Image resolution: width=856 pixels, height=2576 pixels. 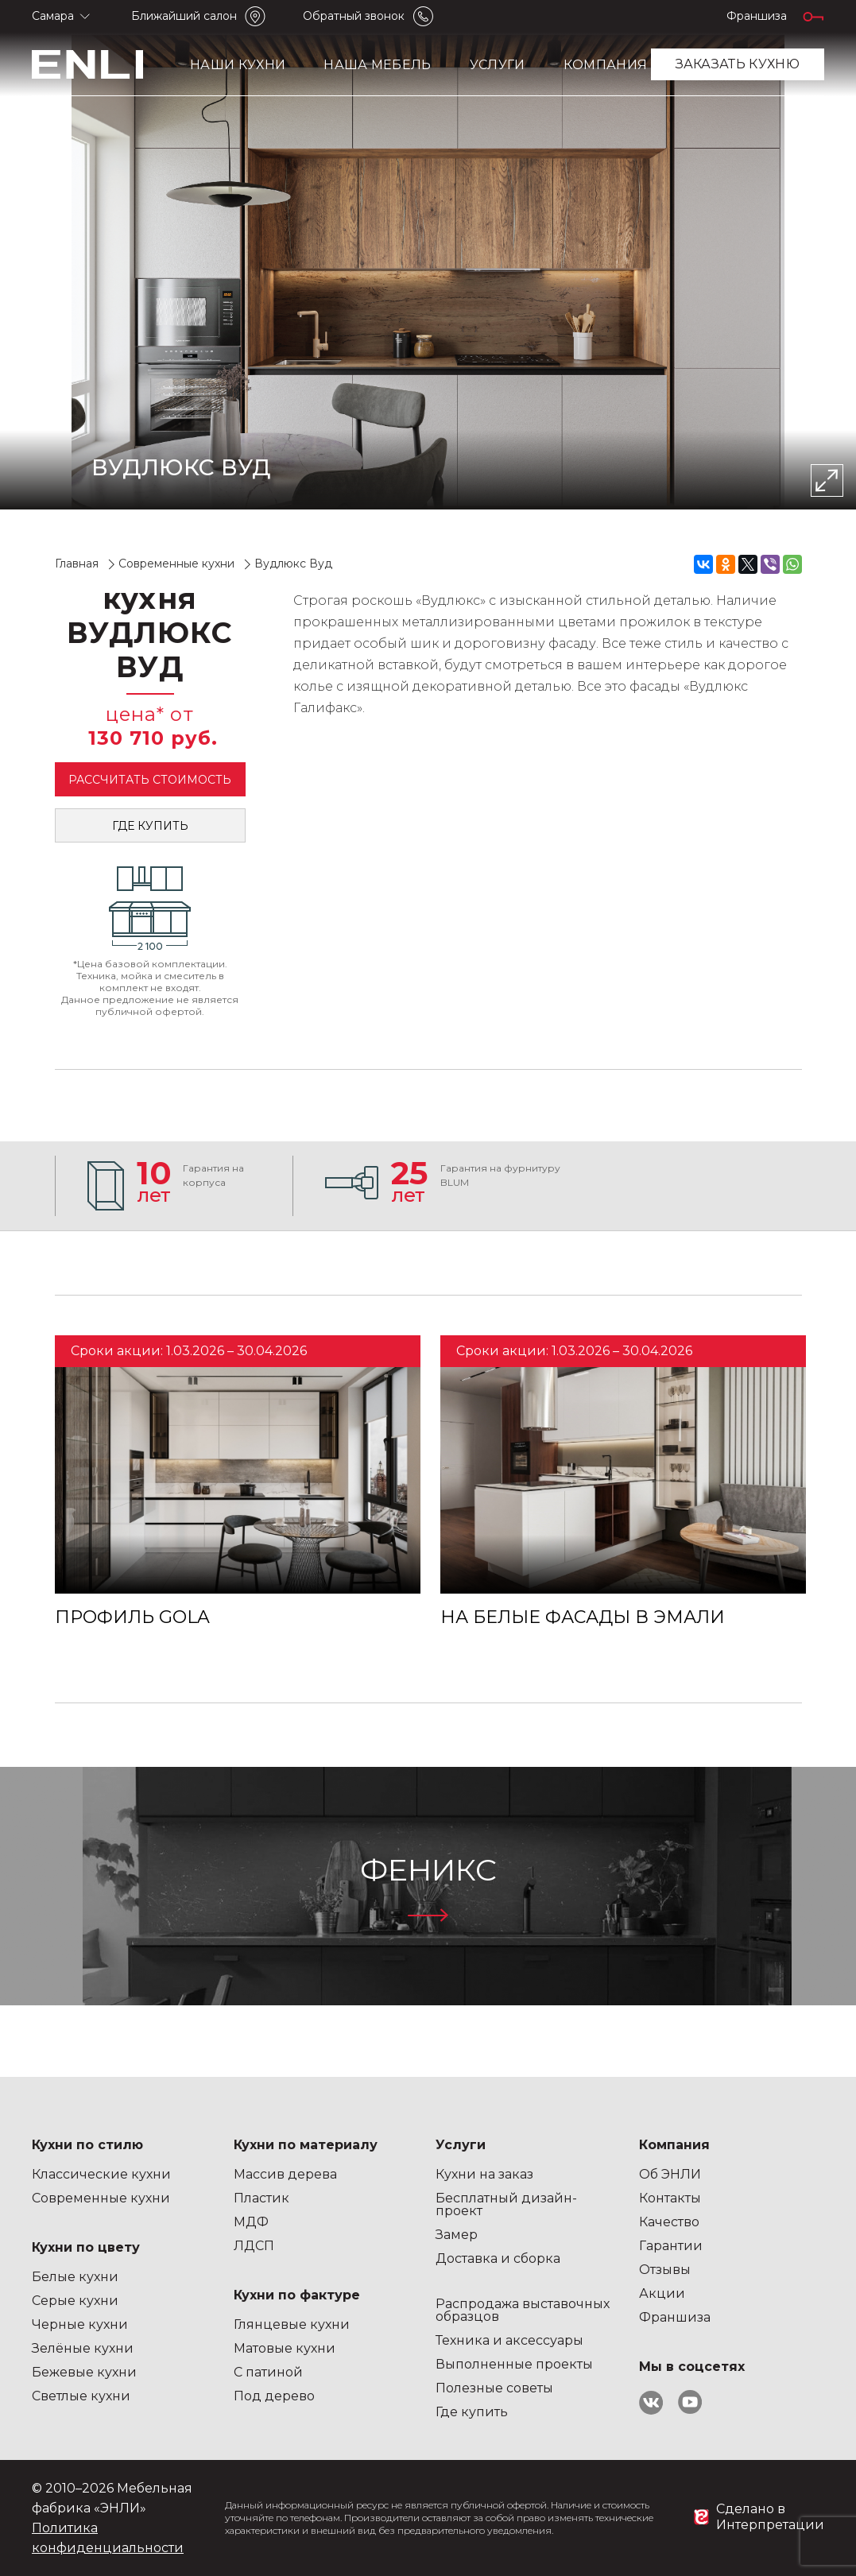 What do you see at coordinates (53, 16) in the screenshot?
I see `Самара` at bounding box center [53, 16].